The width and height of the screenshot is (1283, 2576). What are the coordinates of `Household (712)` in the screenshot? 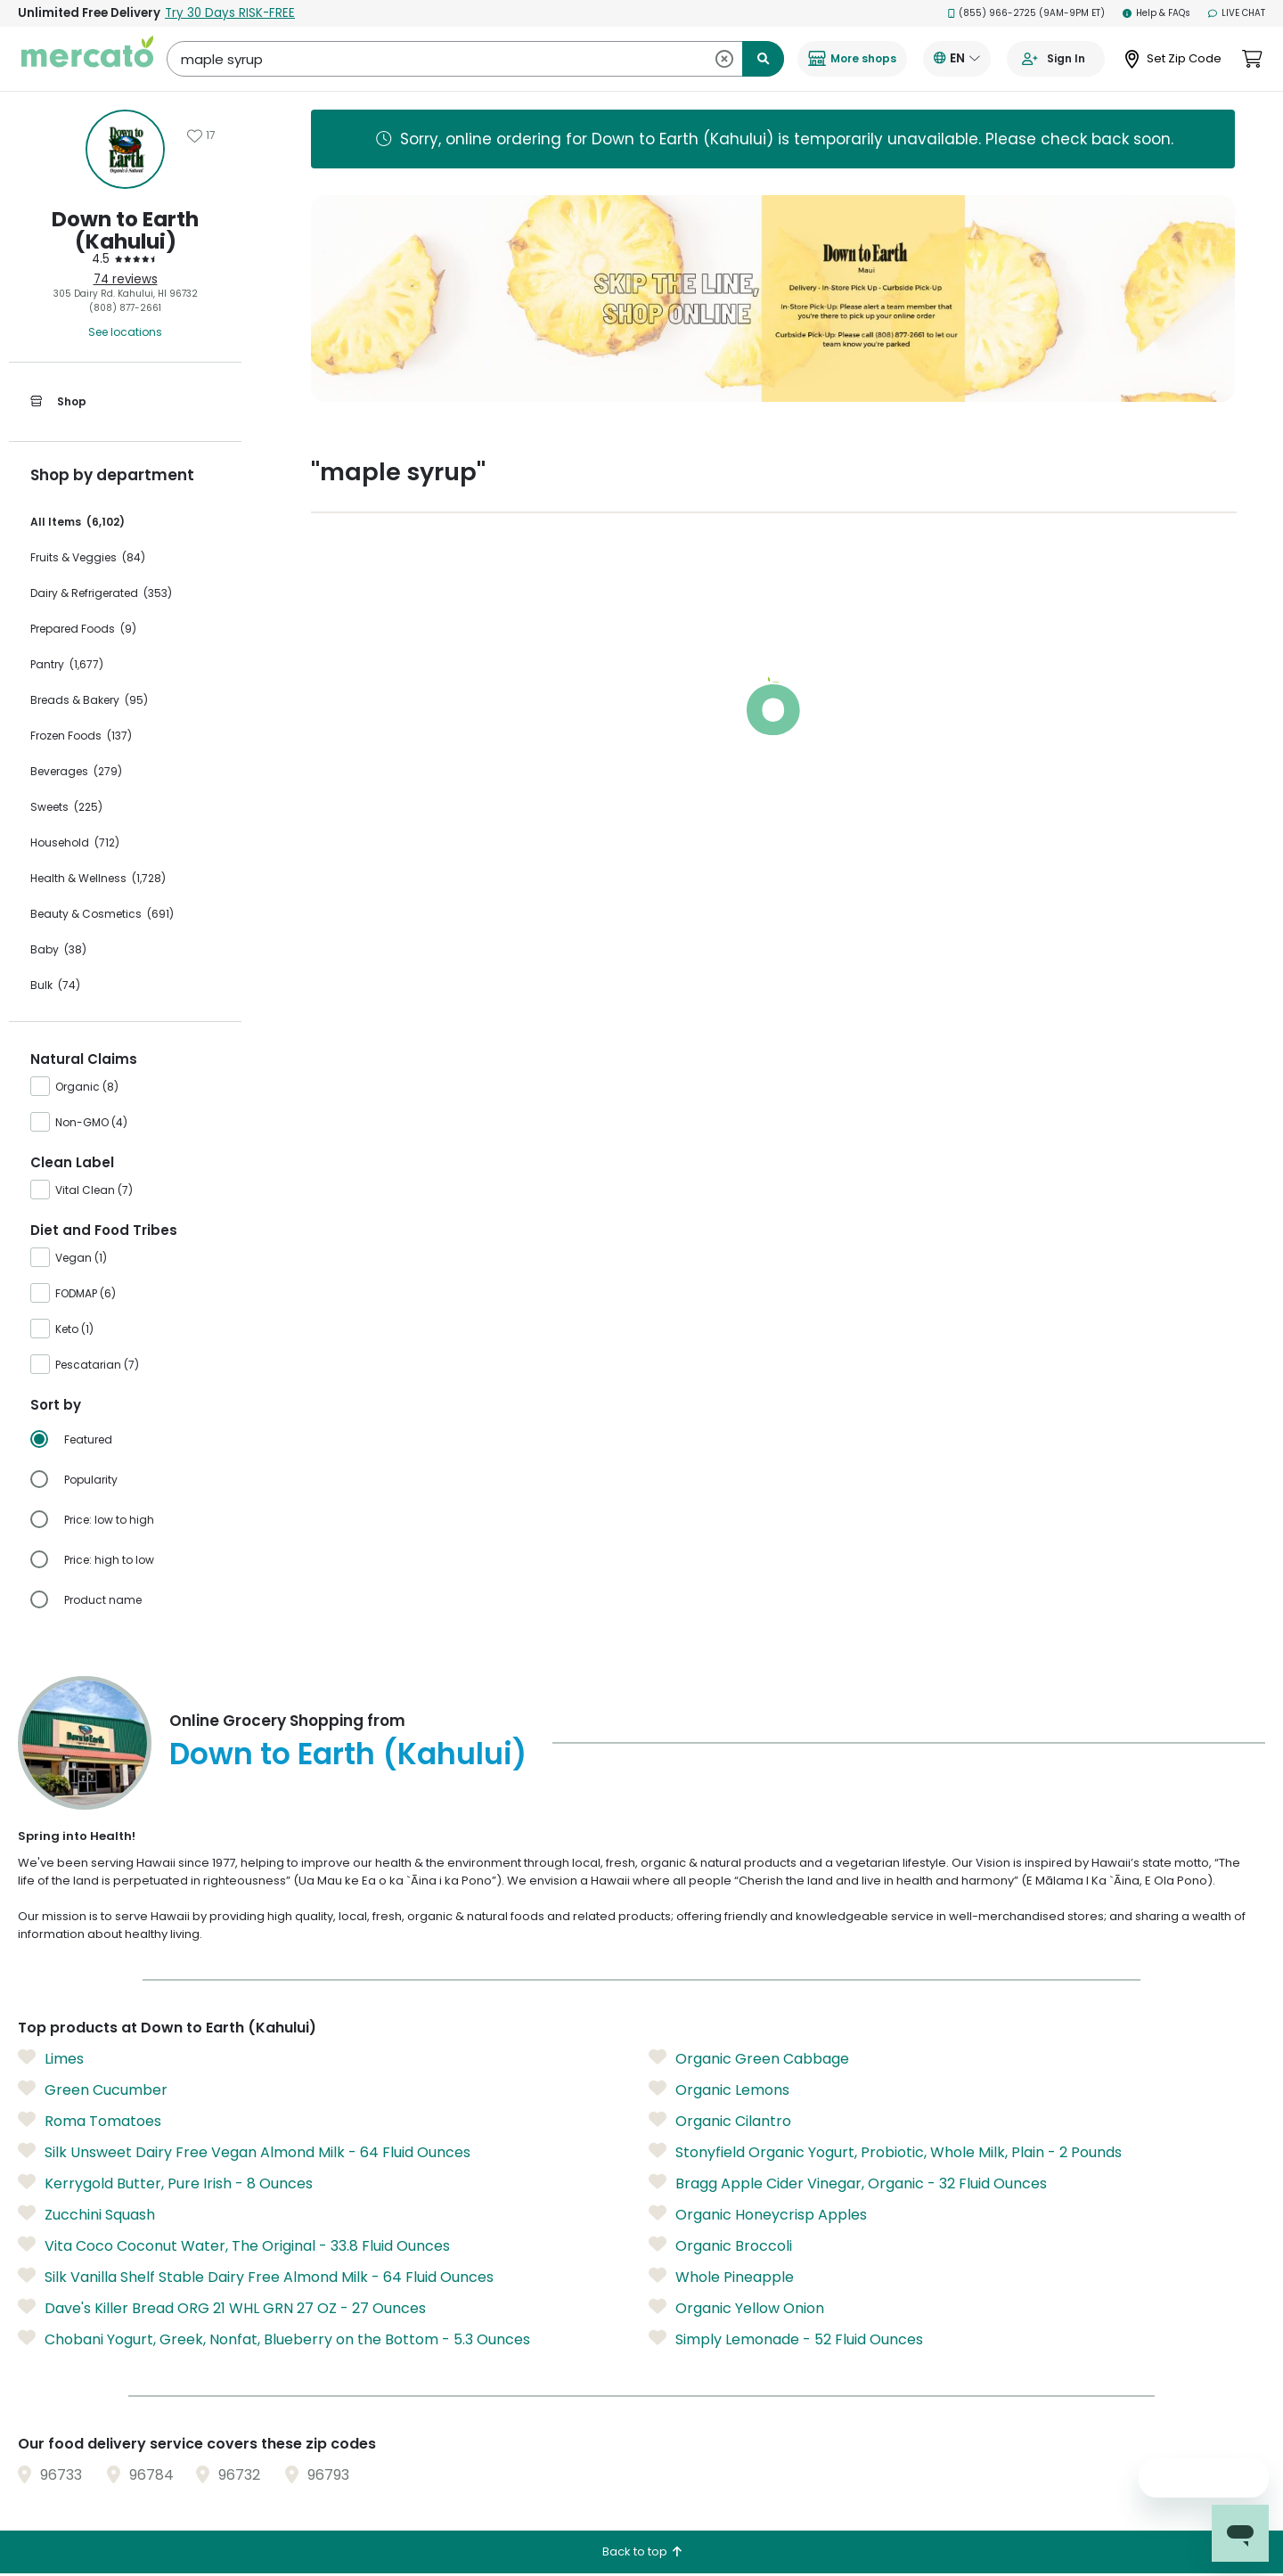 It's located at (74, 842).